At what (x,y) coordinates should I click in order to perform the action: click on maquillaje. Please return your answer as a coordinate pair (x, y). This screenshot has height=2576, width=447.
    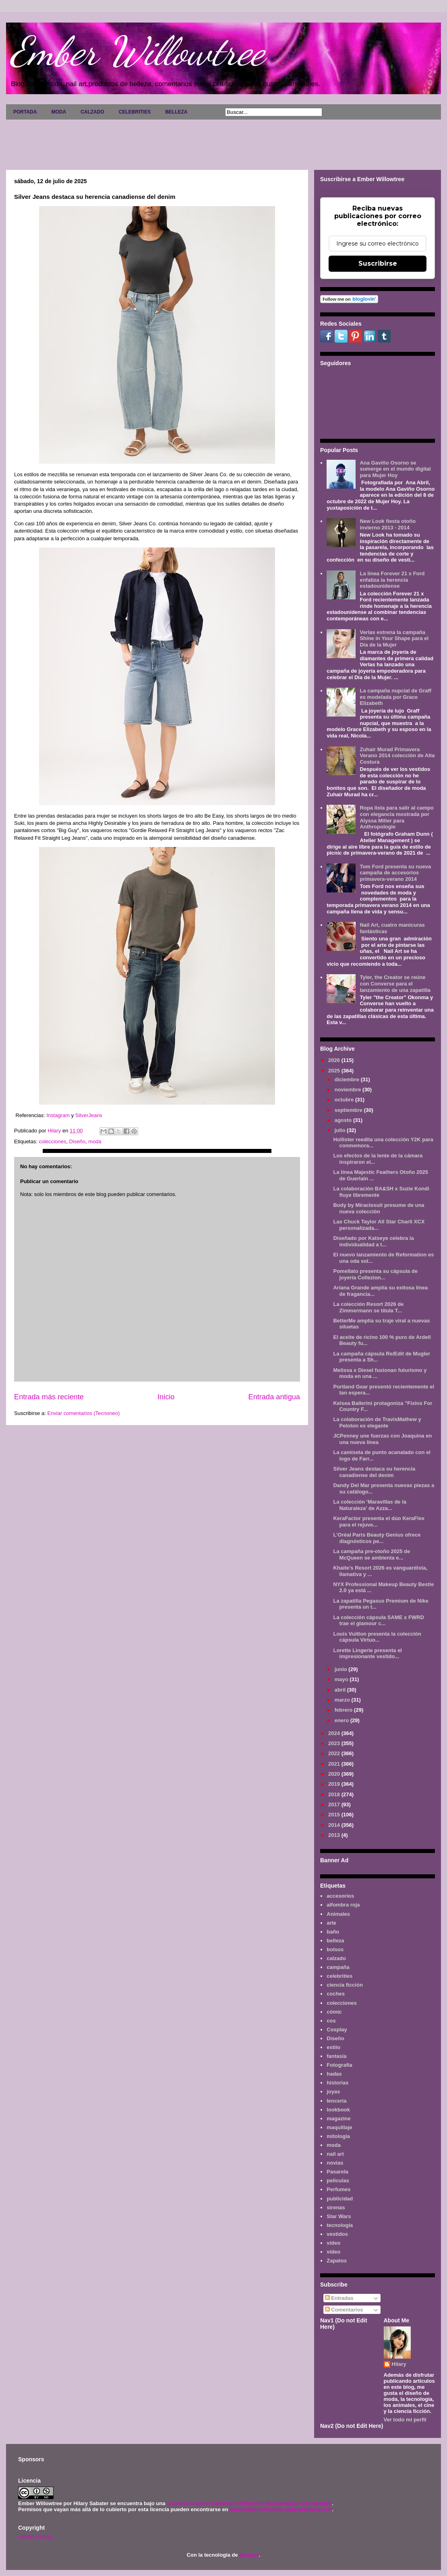
    Looking at the image, I should click on (339, 2127).